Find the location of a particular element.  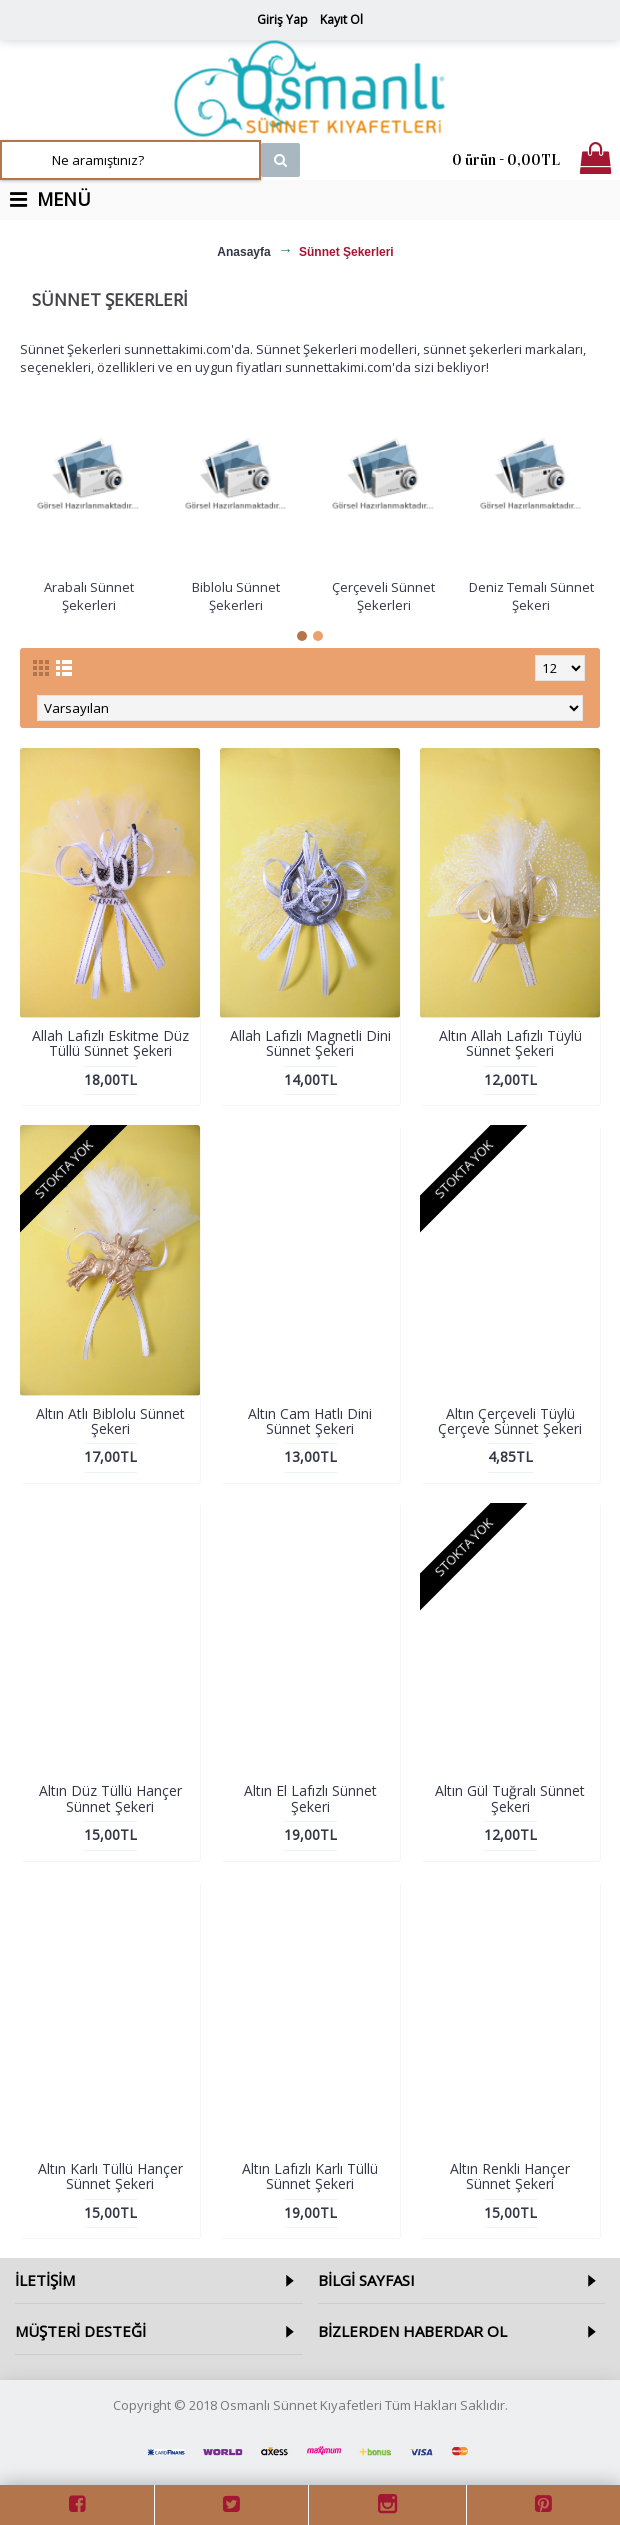

Altın Allah Lafızlı Tüylü Sünnet Şekeri is located at coordinates (510, 1043).